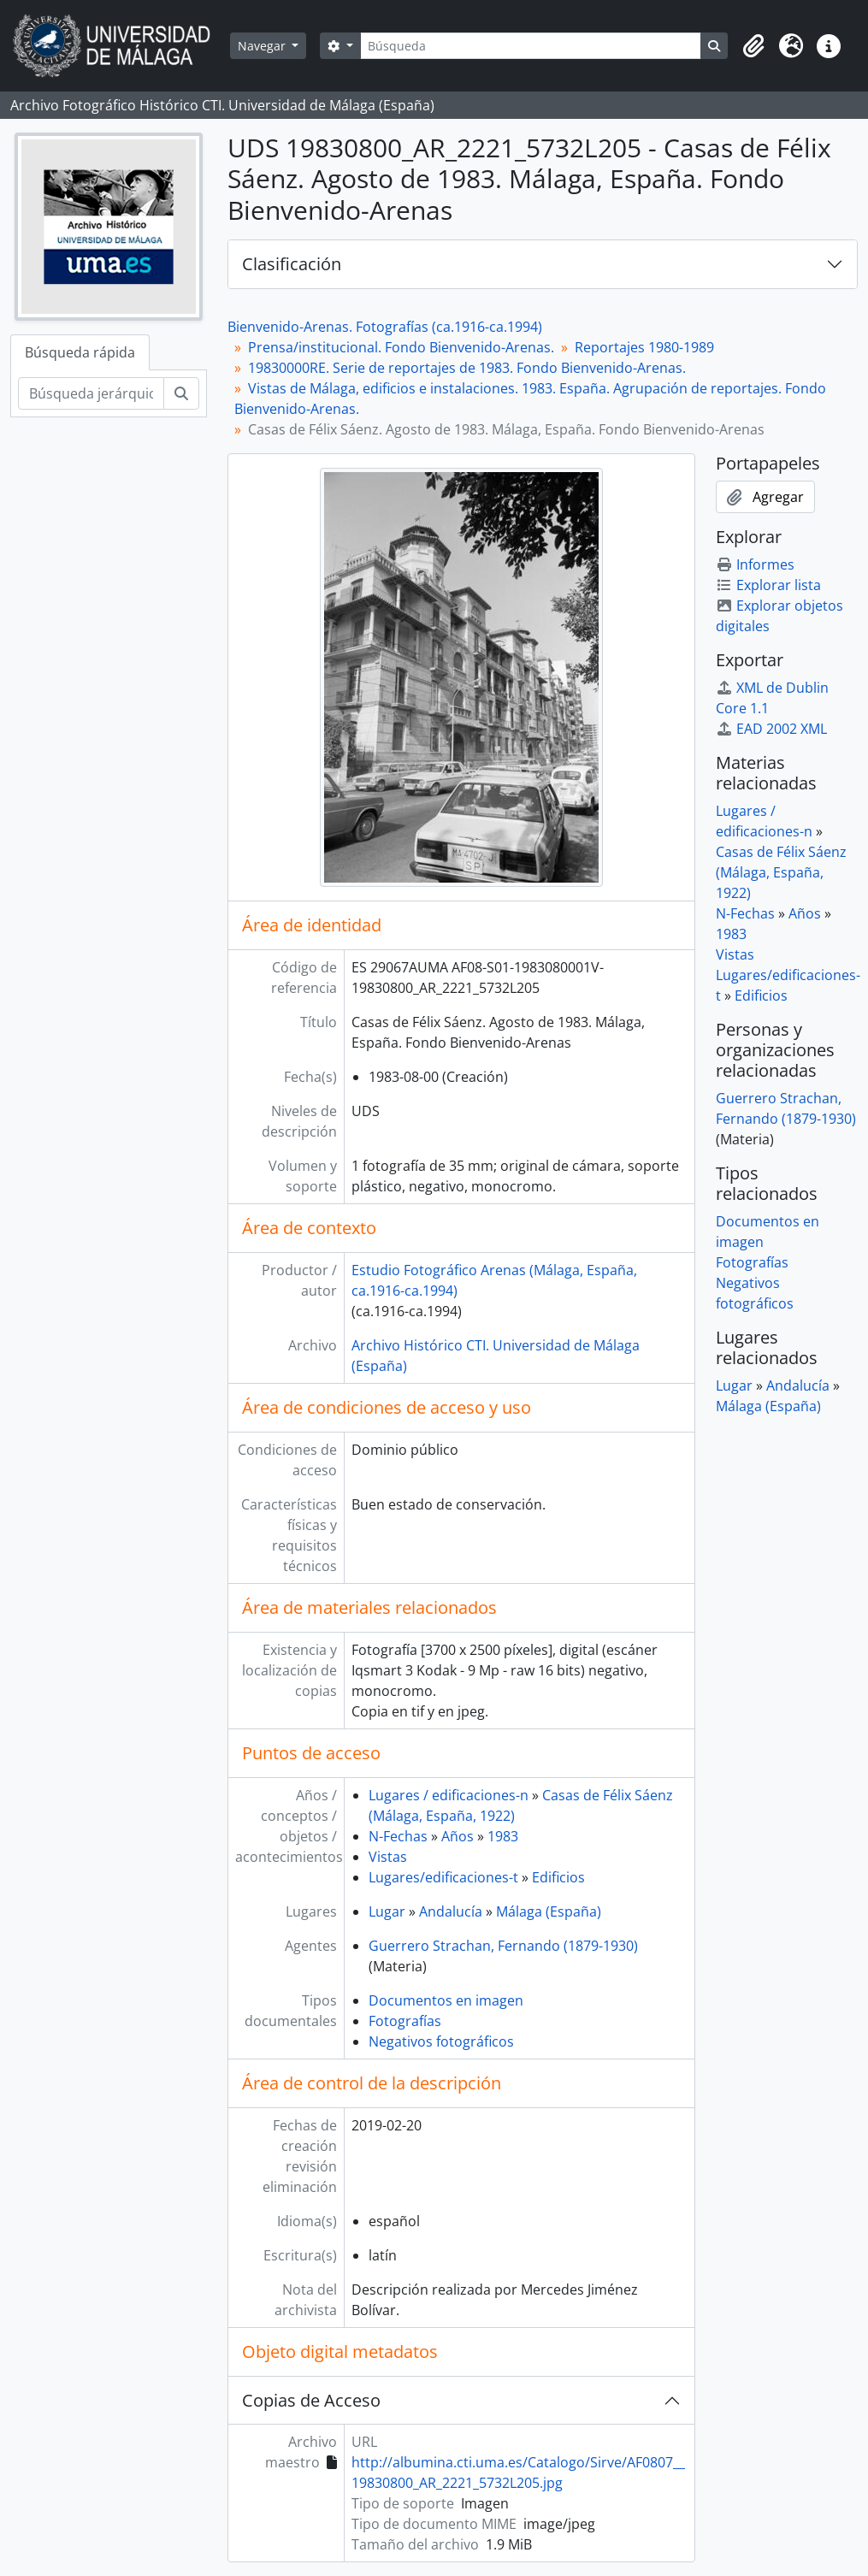 This screenshot has height=2576, width=868. Describe the element at coordinates (753, 46) in the screenshot. I see `[button]` at that location.